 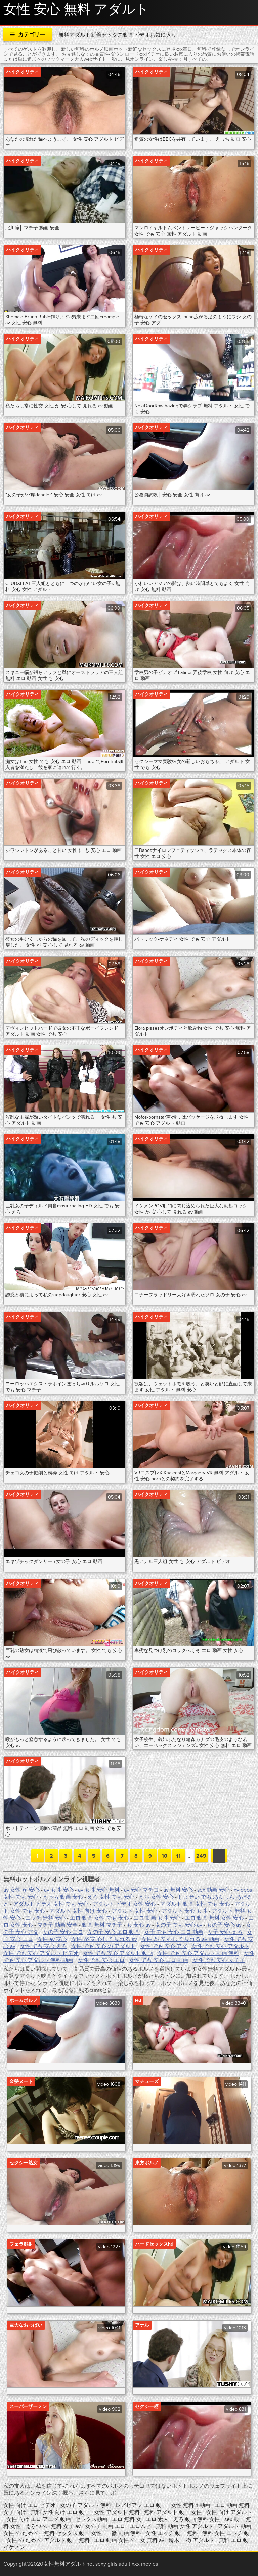 What do you see at coordinates (127, 2519) in the screenshot?
I see `エロ 無料 女` at bounding box center [127, 2519].